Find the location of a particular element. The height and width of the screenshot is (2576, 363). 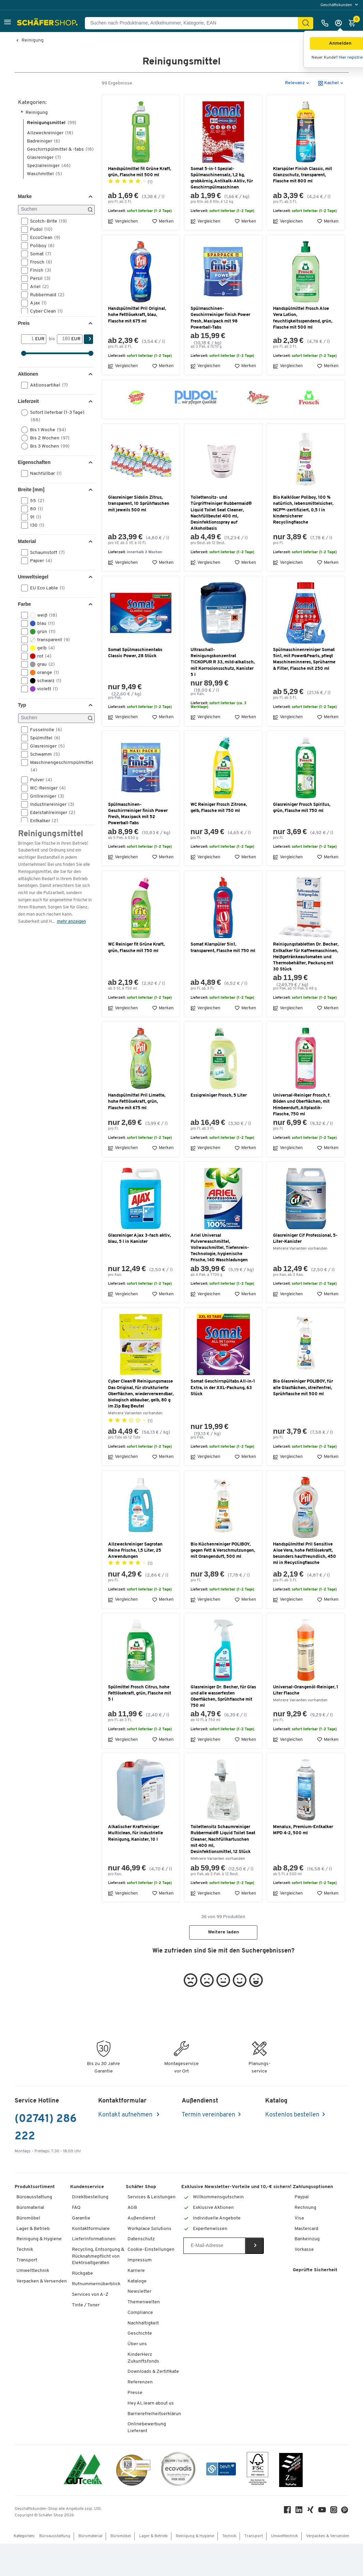

weiß is located at coordinates (41, 648).